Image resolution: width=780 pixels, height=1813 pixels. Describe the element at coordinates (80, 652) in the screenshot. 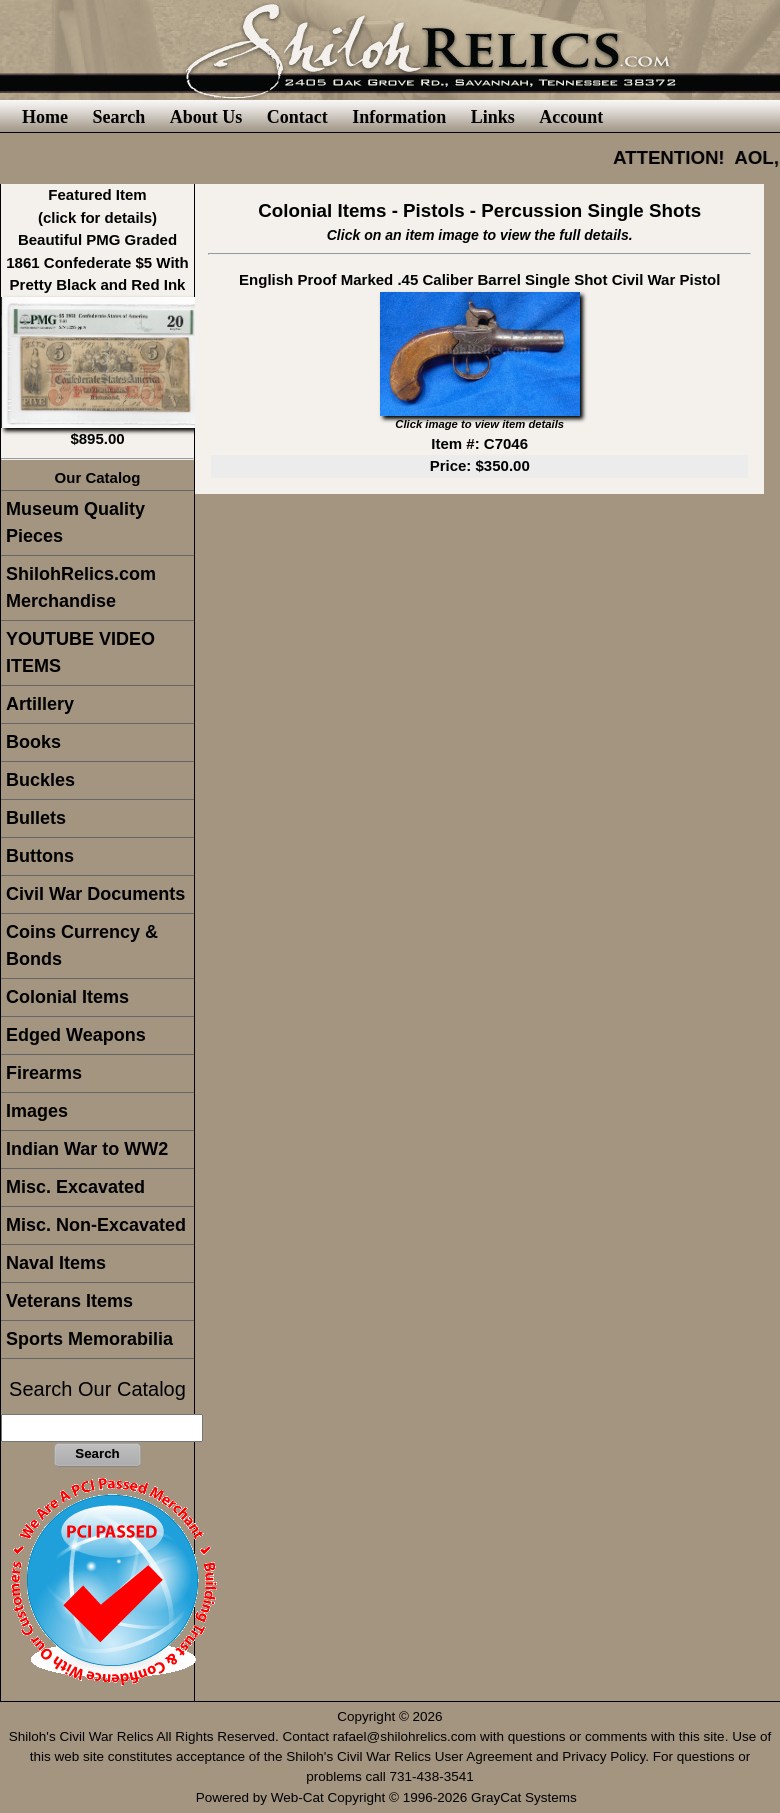

I see `YOUTUBE VIDEO ITEMS` at that location.